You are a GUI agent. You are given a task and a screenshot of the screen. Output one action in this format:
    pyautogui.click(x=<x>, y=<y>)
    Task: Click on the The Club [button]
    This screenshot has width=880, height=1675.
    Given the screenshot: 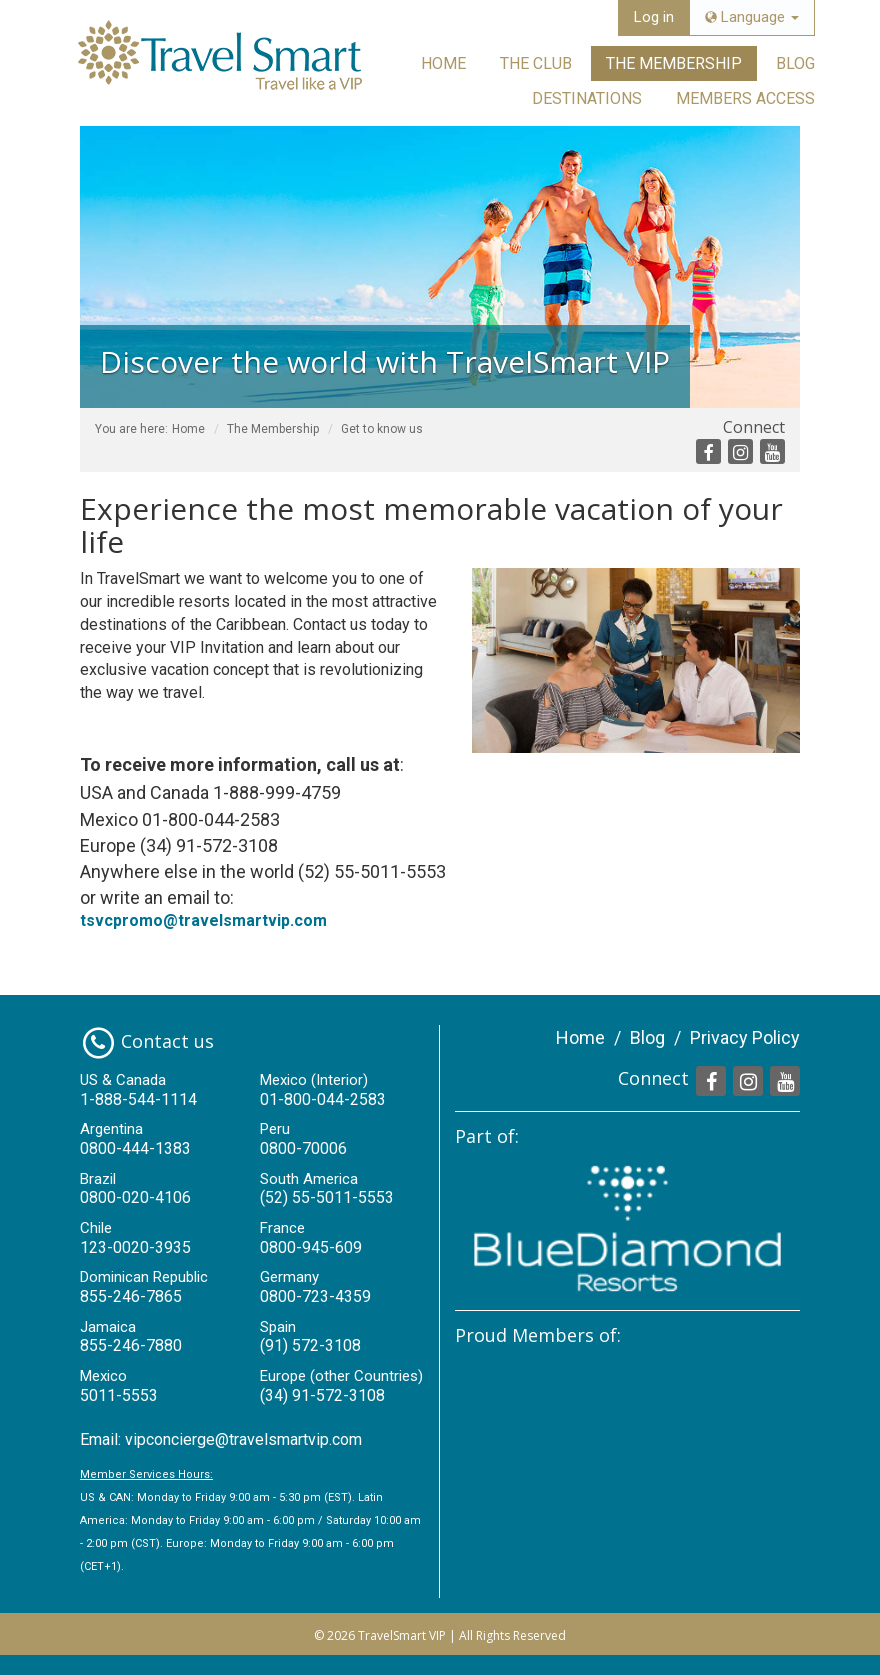 What is the action you would take?
    pyautogui.click(x=536, y=63)
    